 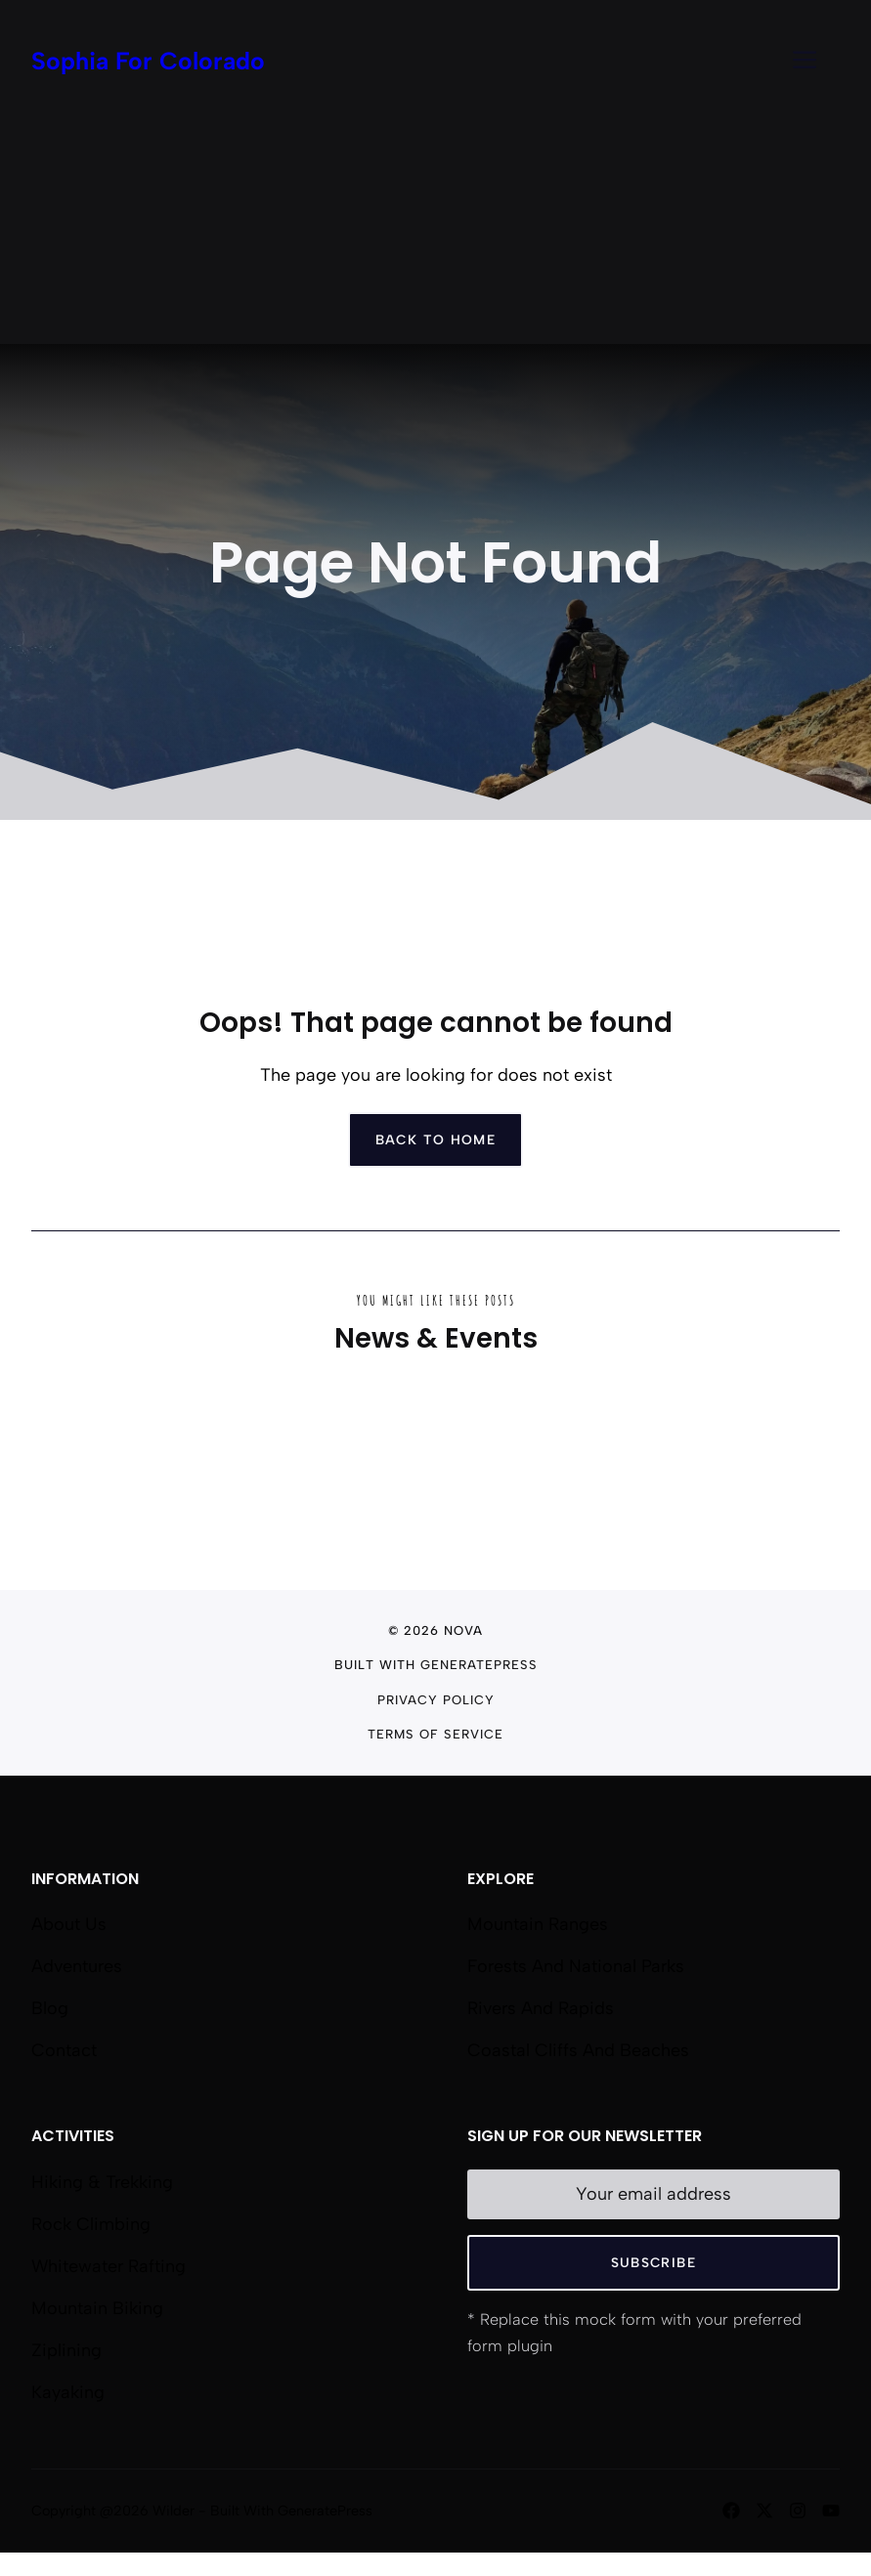 I want to click on Sophia For Colorado, so click(x=148, y=60).